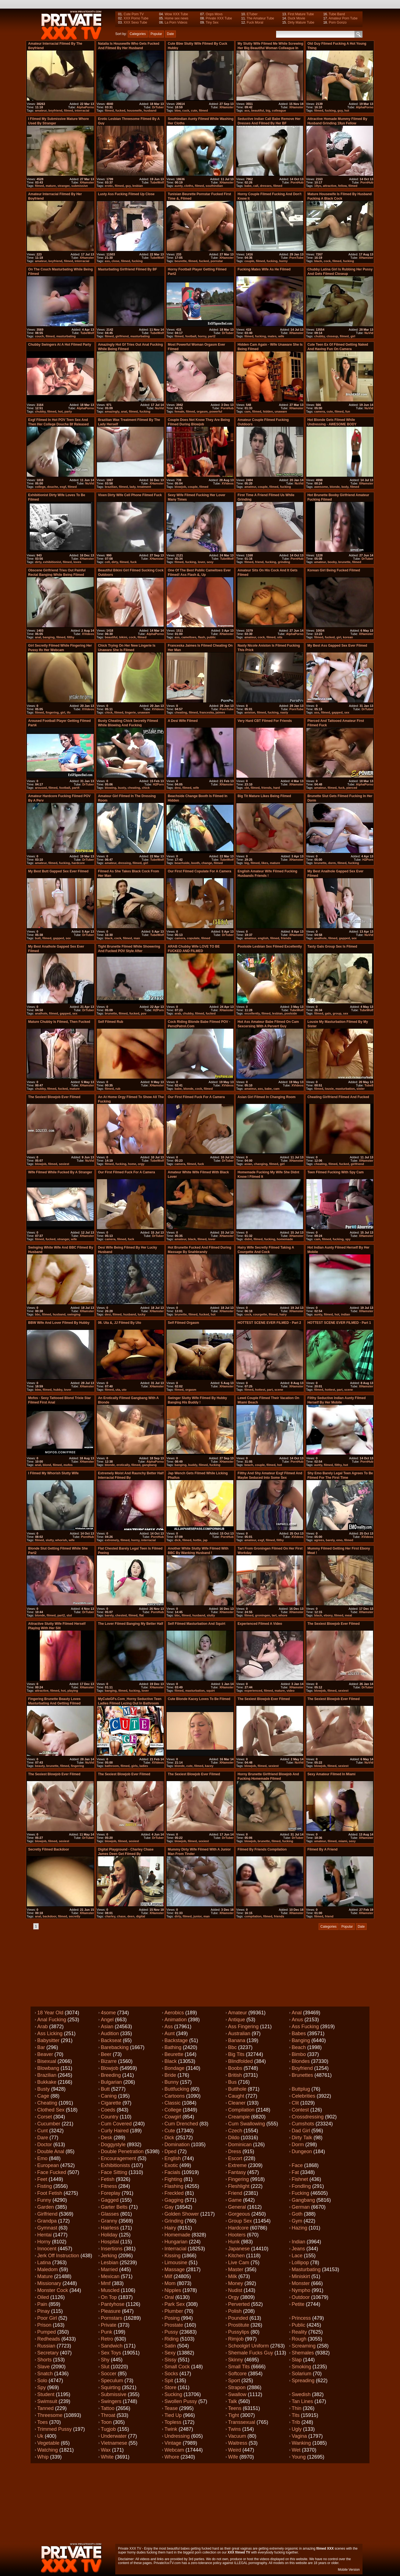 This screenshot has width=400, height=2576. I want to click on call, so click(255, 185).